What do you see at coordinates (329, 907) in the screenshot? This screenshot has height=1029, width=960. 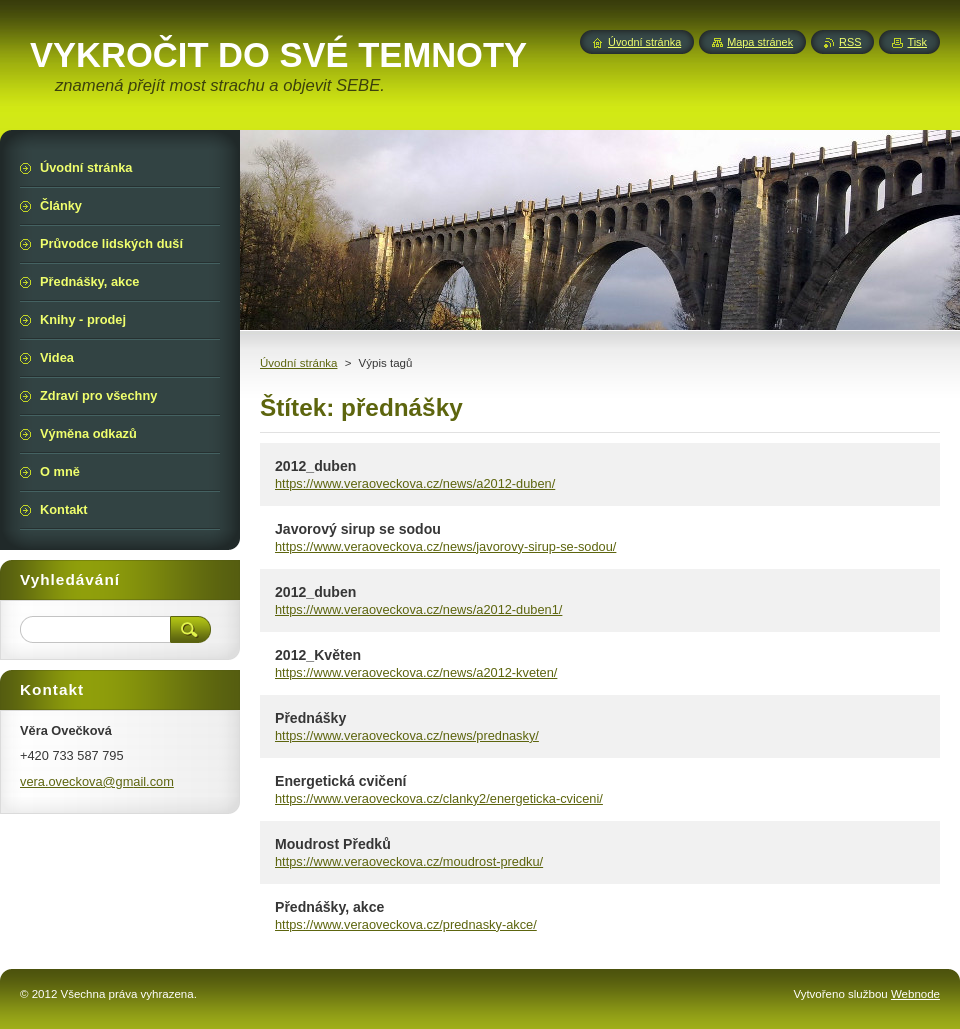 I see `Přednášky, akce` at bounding box center [329, 907].